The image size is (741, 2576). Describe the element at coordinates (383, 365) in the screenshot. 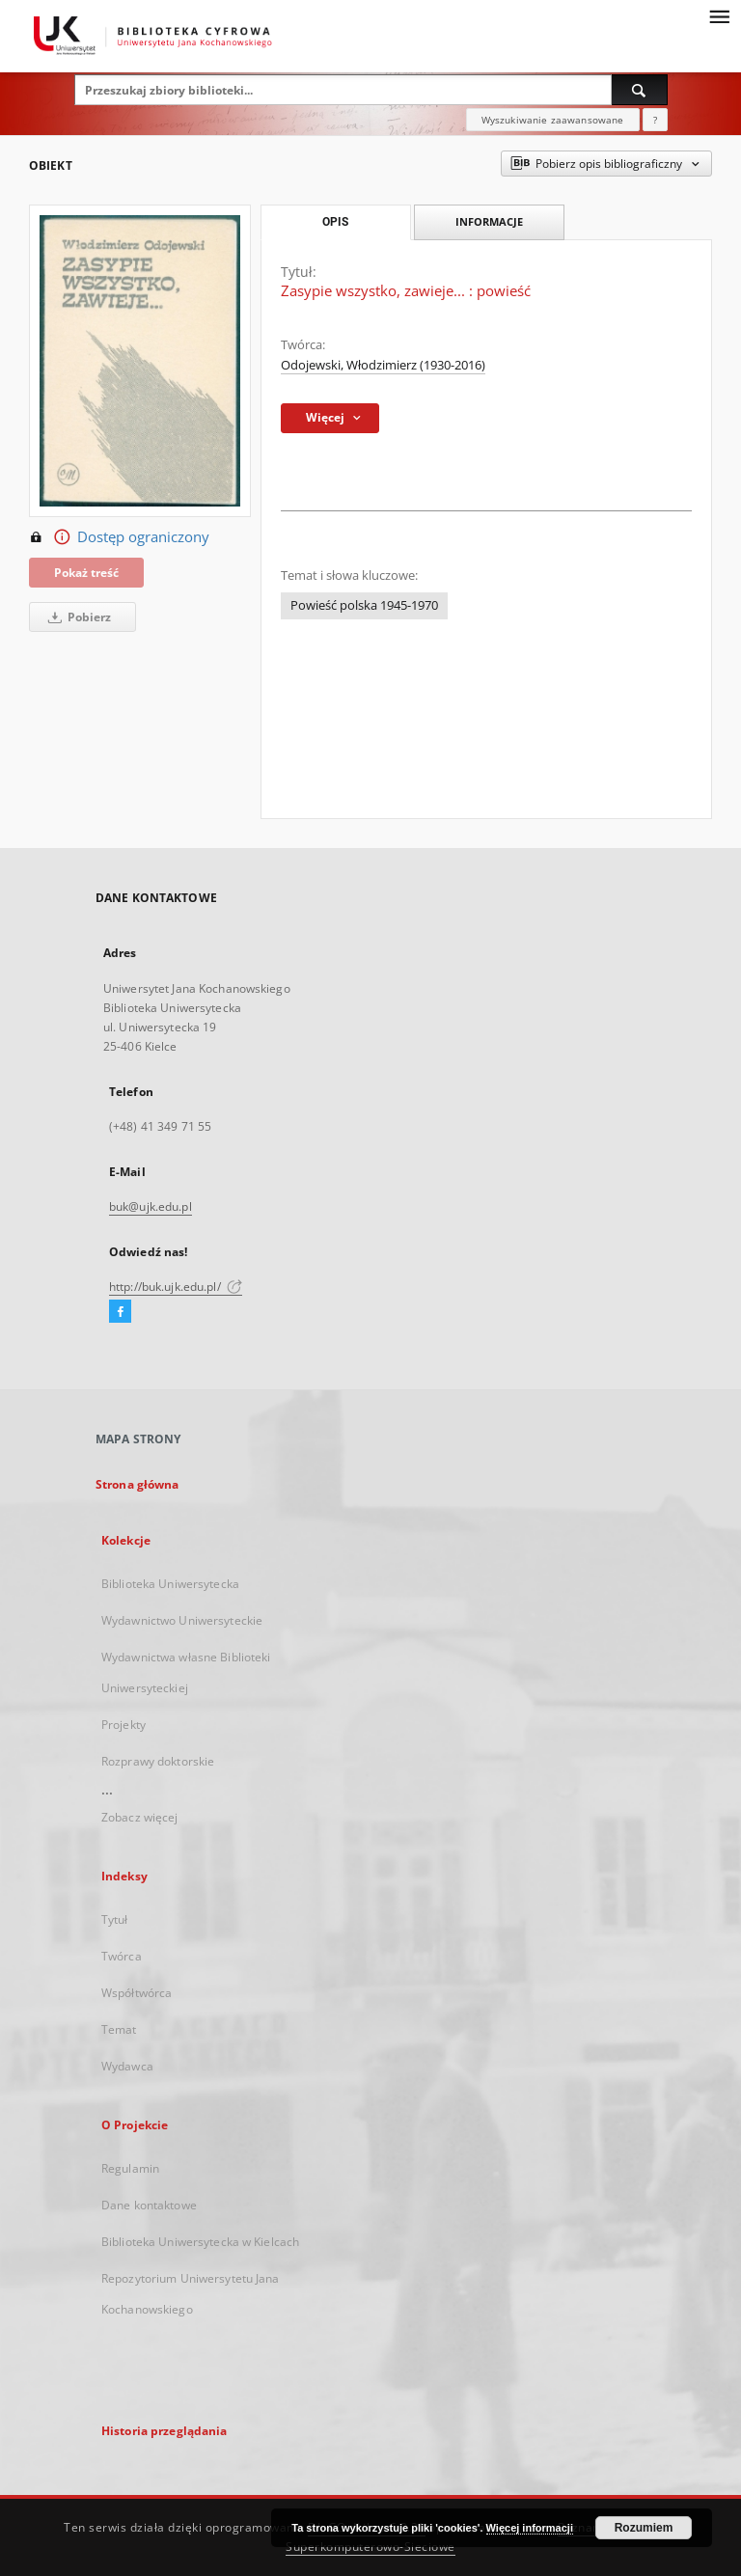

I see `Odojewski, Włodzimierz (1930-2016)` at that location.